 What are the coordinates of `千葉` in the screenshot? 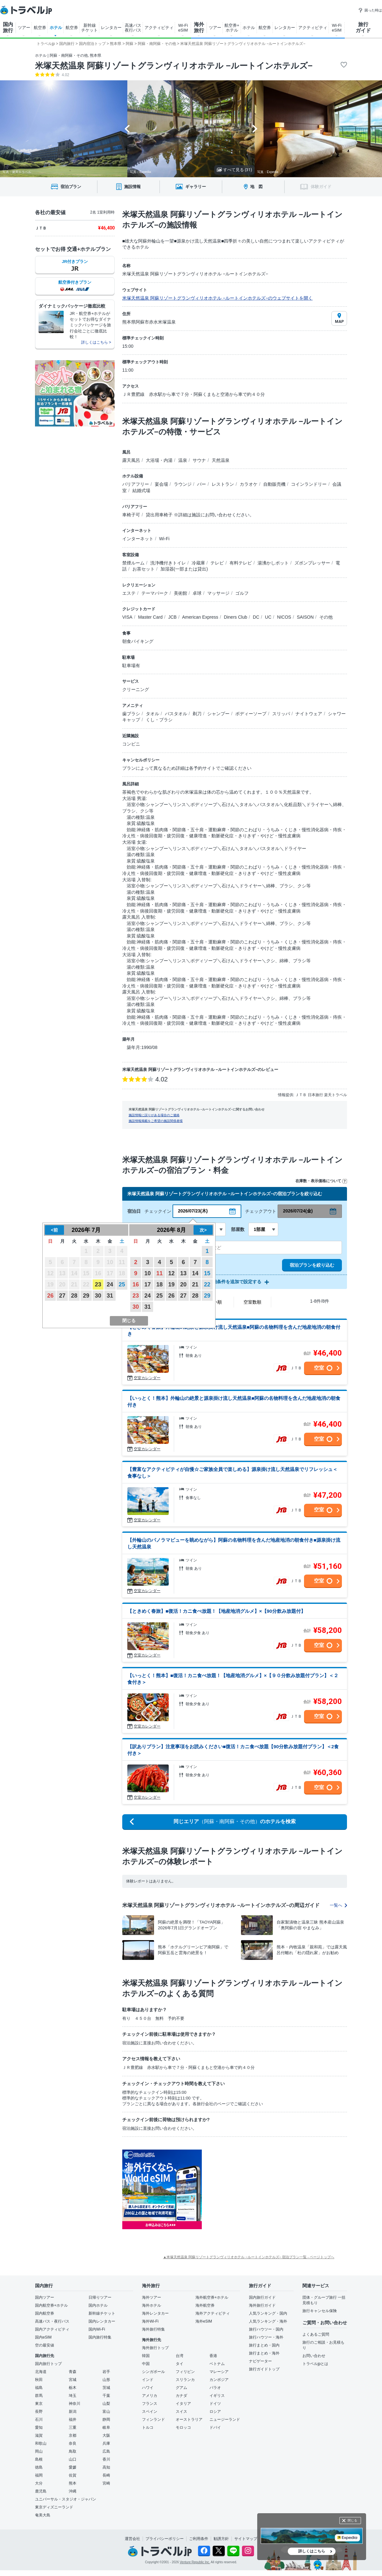 It's located at (106, 2395).